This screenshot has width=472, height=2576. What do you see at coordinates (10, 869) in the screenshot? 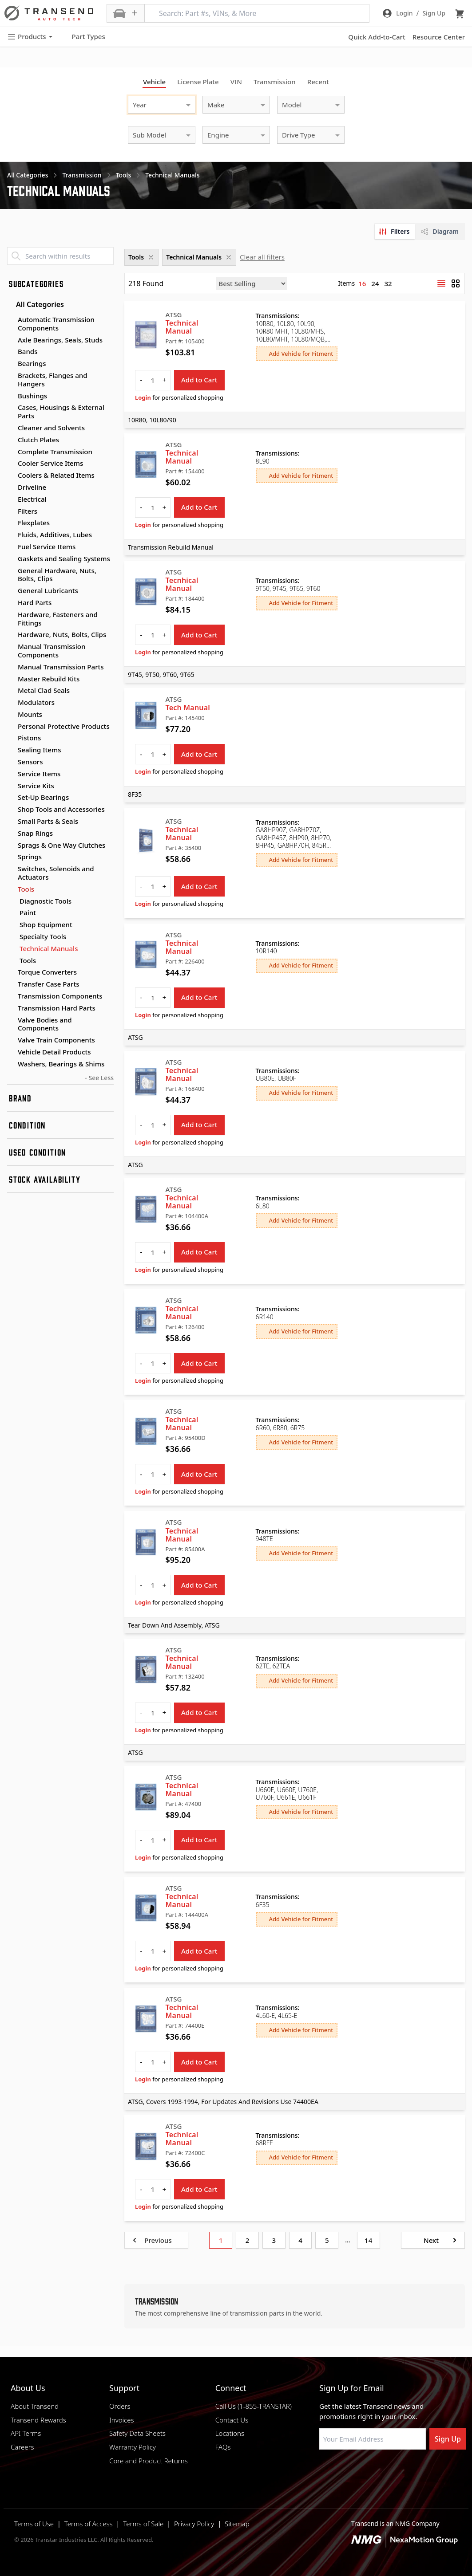
I see `[Toggle Switches, Solenoids and Actuators subcategories]` at bounding box center [10, 869].